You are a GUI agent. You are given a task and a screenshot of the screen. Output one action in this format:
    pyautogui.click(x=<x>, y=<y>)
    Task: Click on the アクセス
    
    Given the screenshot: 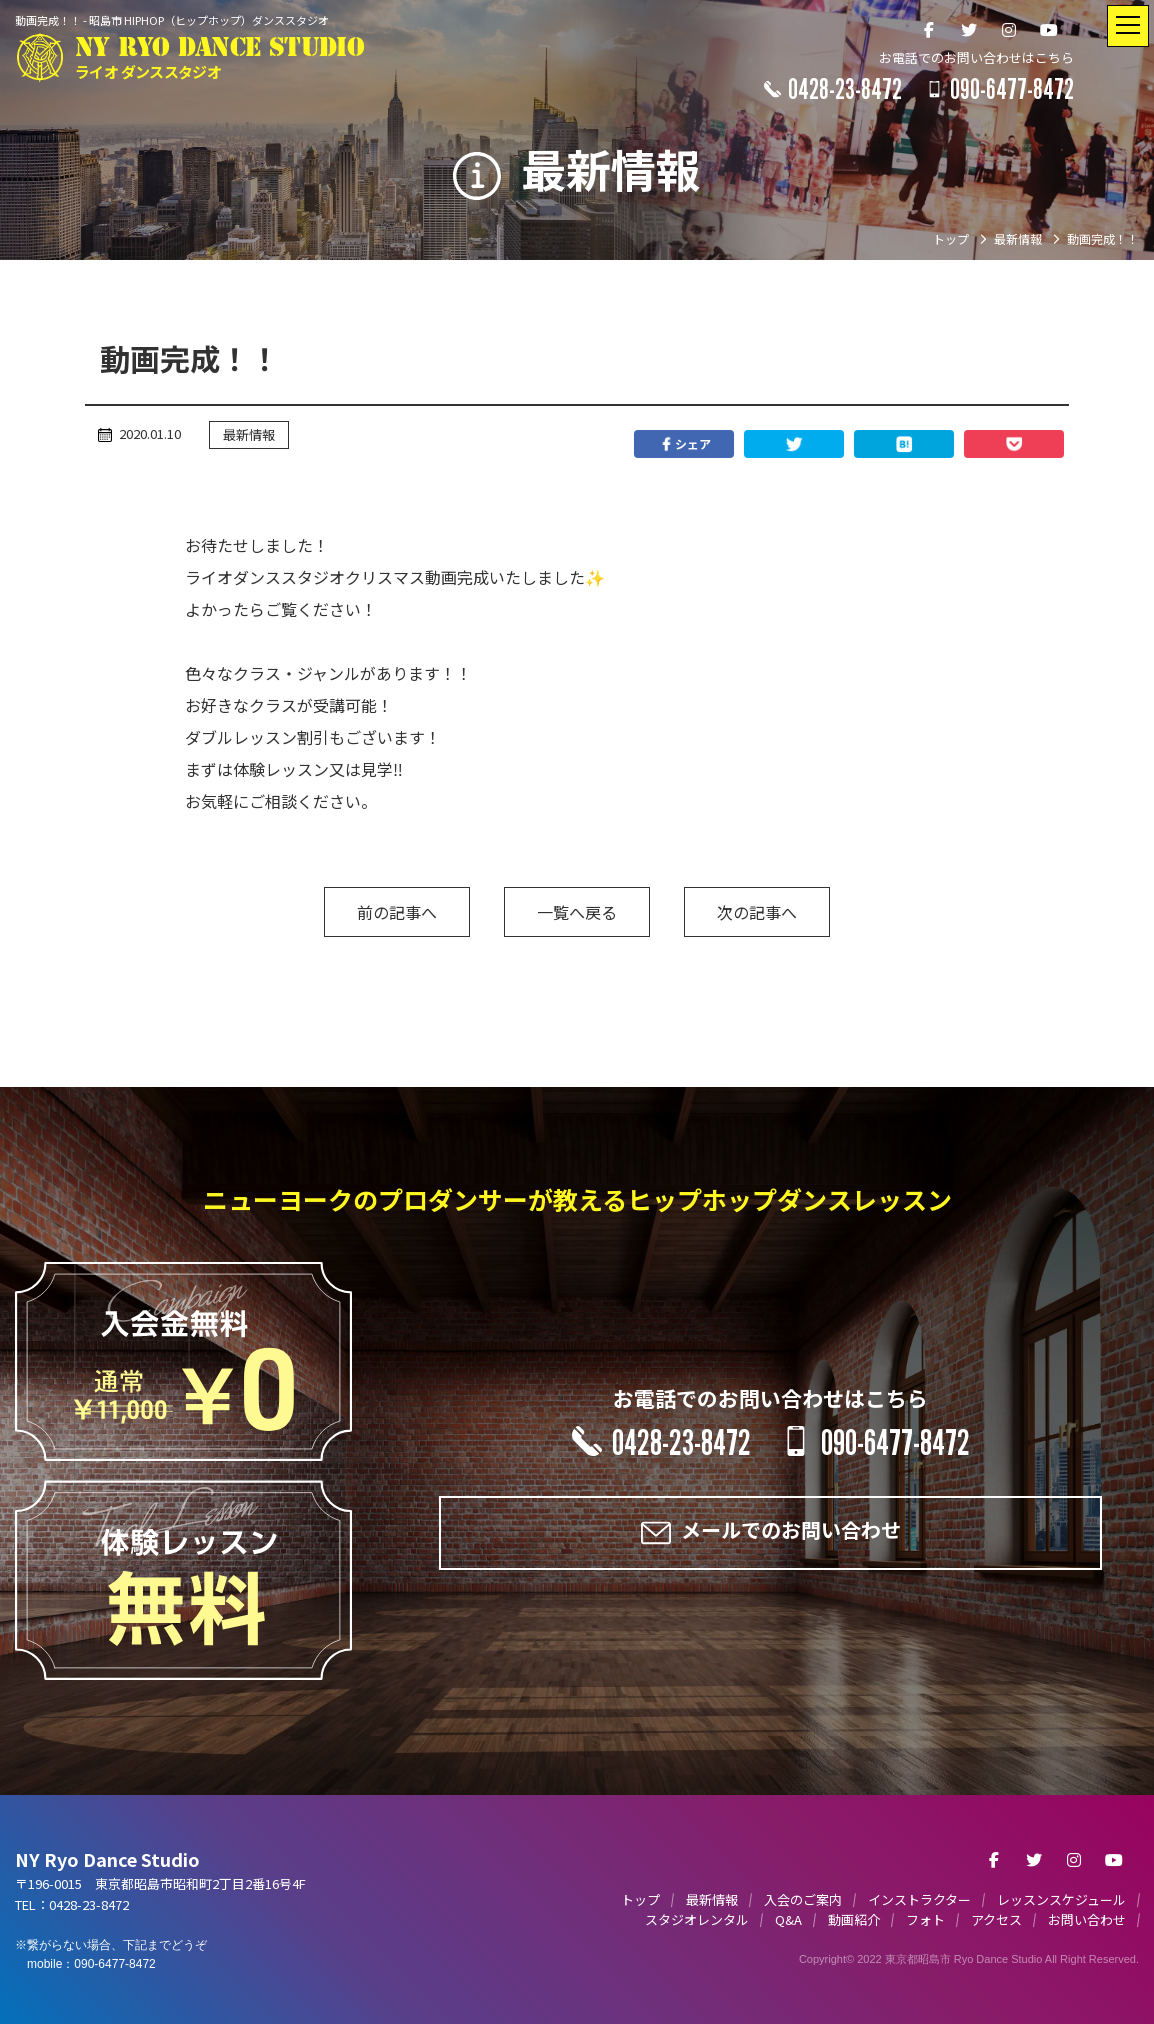 What is the action you would take?
    pyautogui.click(x=996, y=1919)
    